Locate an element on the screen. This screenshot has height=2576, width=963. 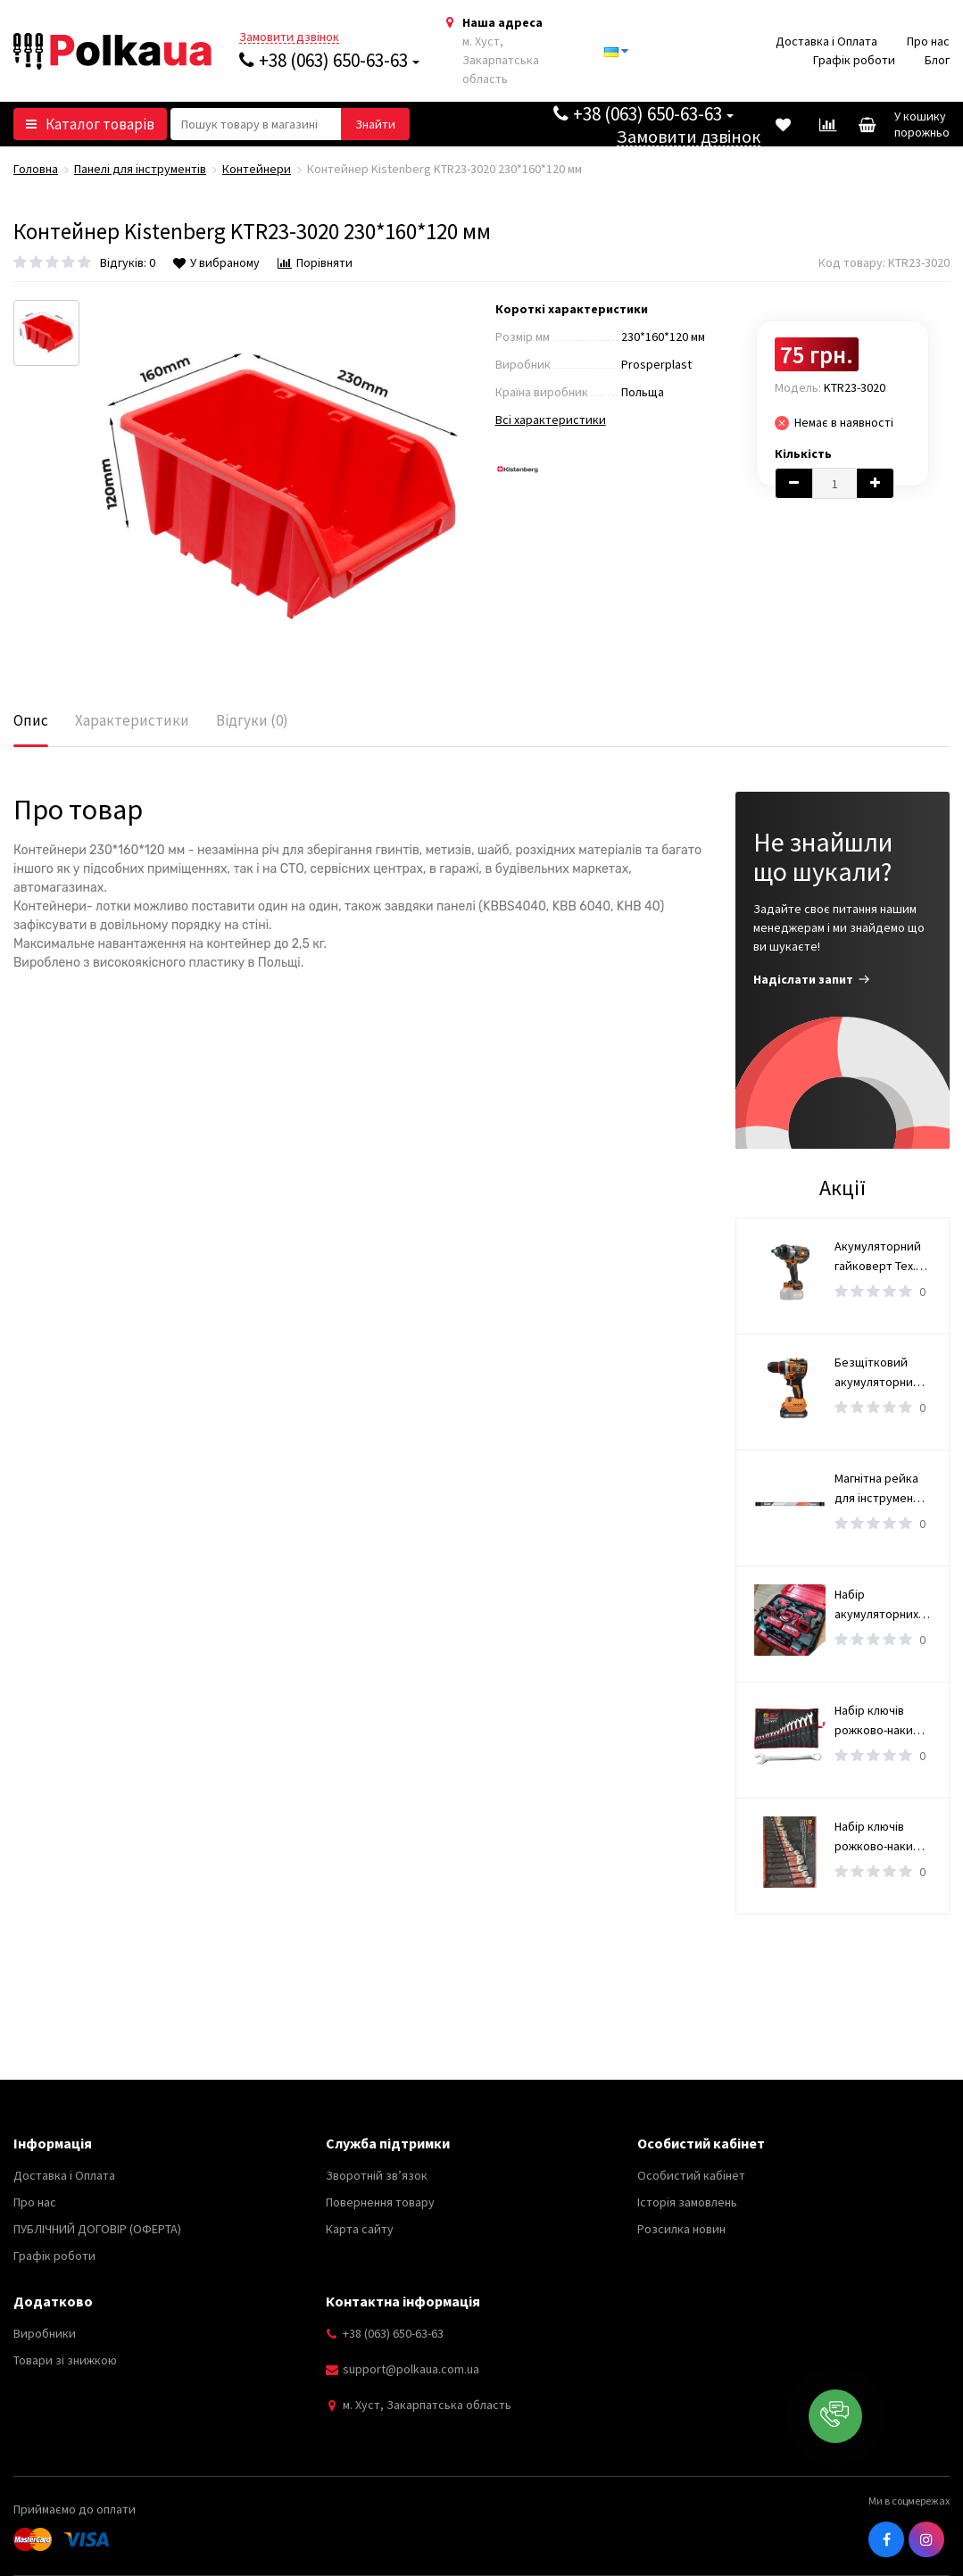
Зворотній зв’язок is located at coordinates (377, 2175).